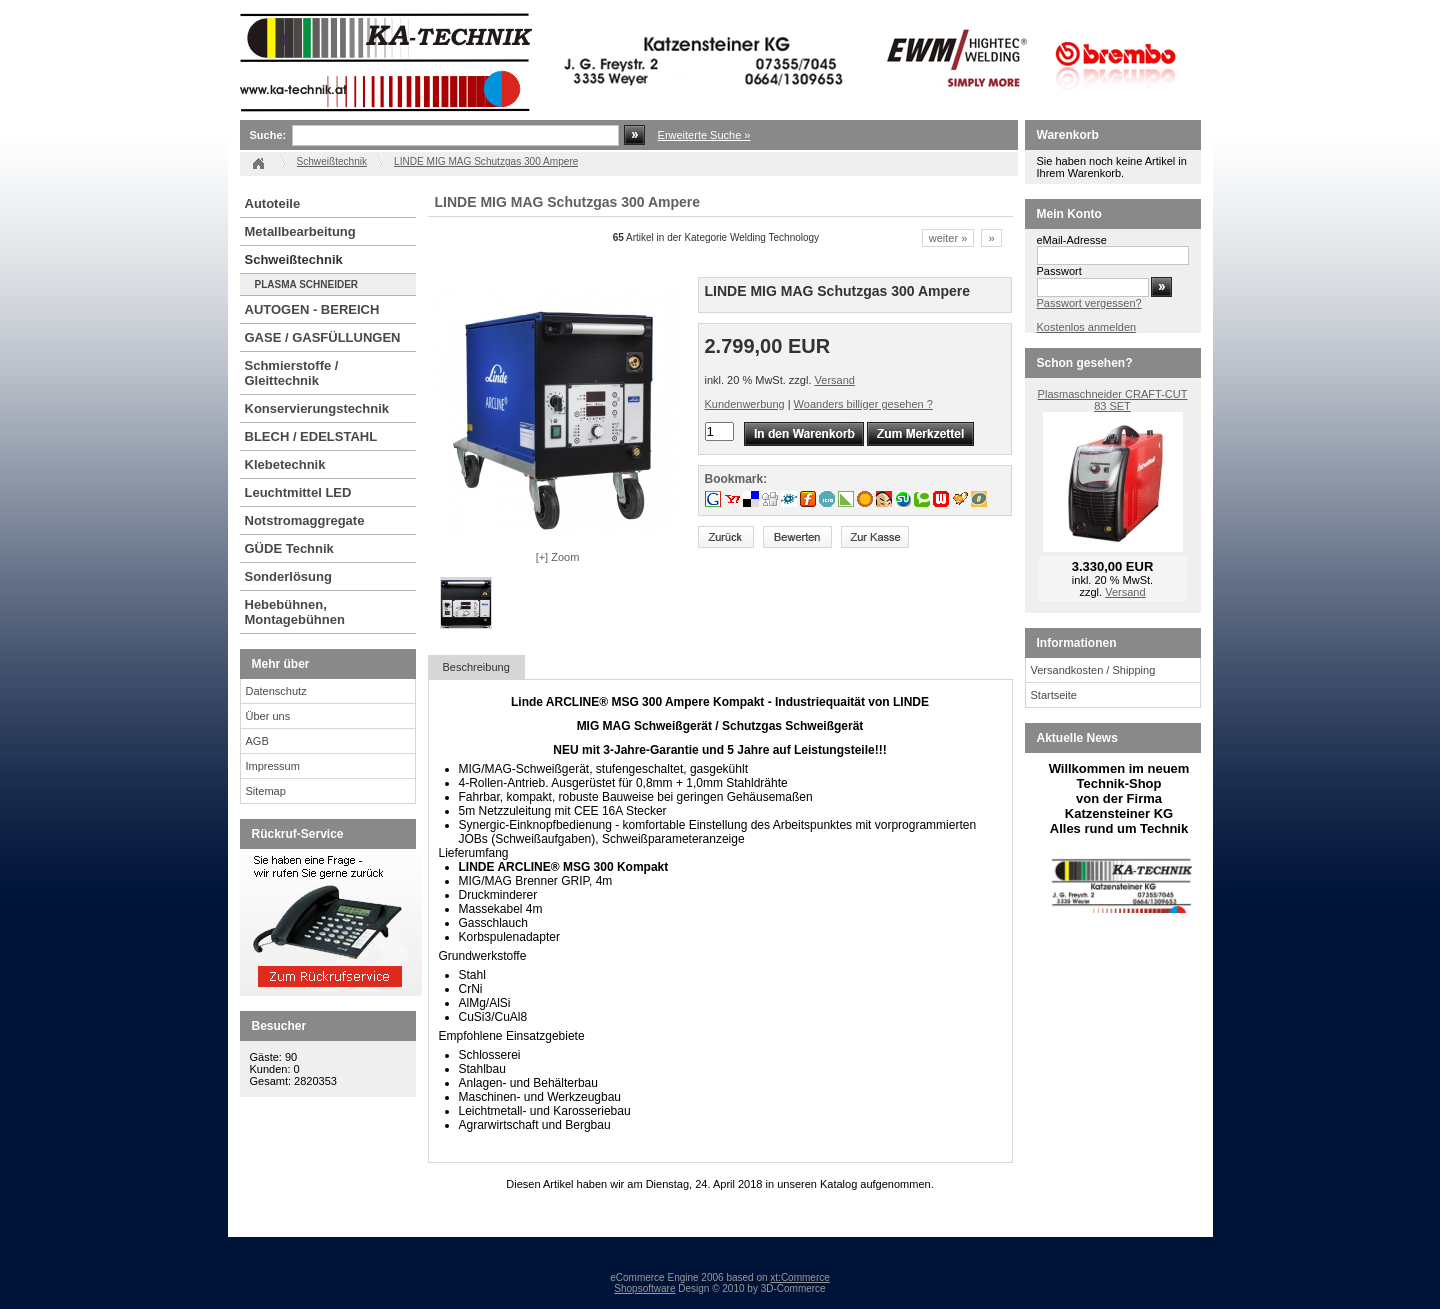 The image size is (1440, 1309). What do you see at coordinates (298, 492) in the screenshot?
I see `Leuchtmittel LED` at bounding box center [298, 492].